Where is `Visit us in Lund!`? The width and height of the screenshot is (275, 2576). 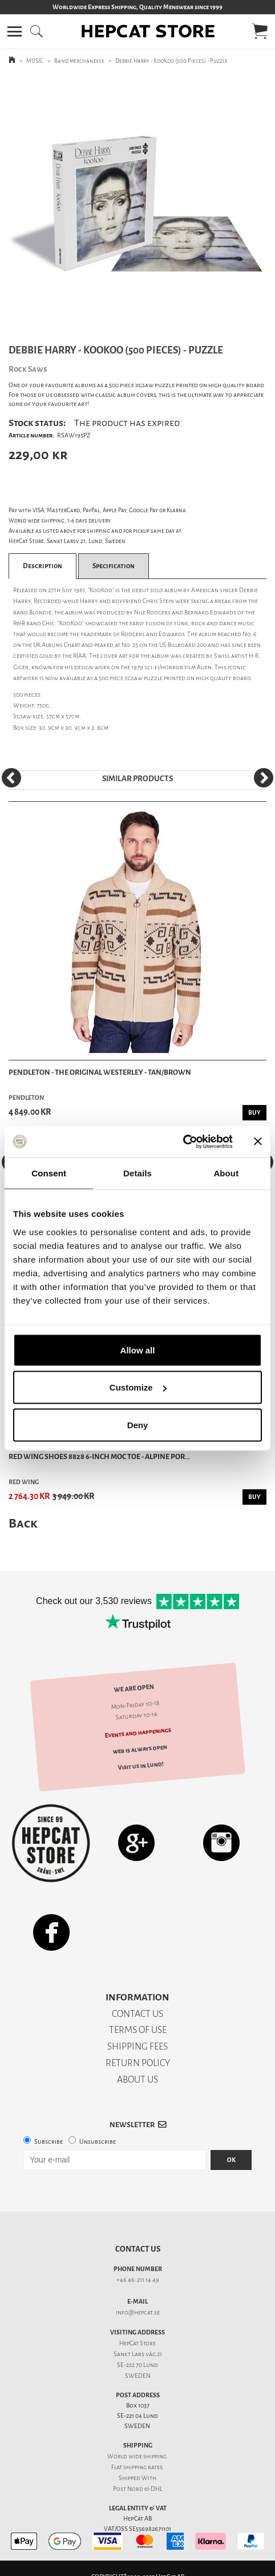 Visit us in Lund! is located at coordinates (141, 1766).